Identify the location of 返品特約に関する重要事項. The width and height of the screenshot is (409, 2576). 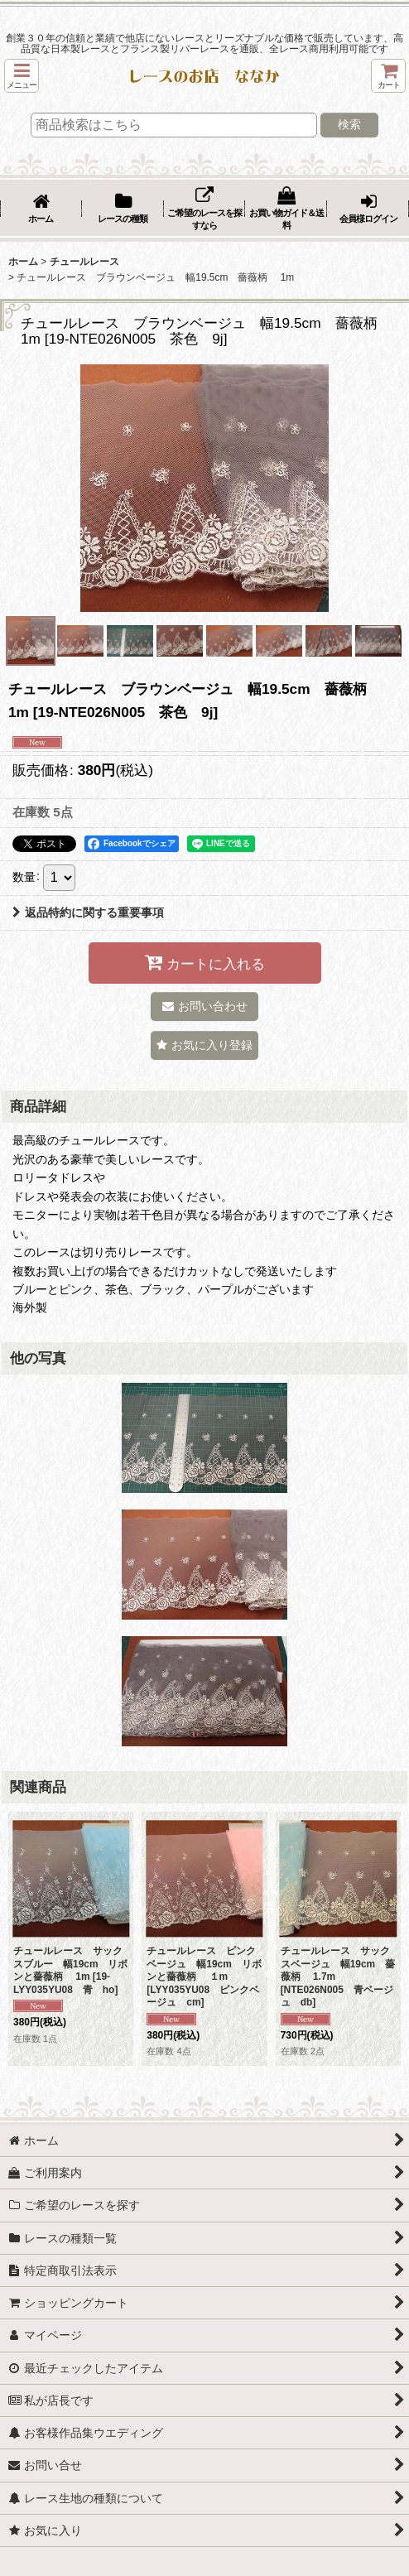
(88, 912).